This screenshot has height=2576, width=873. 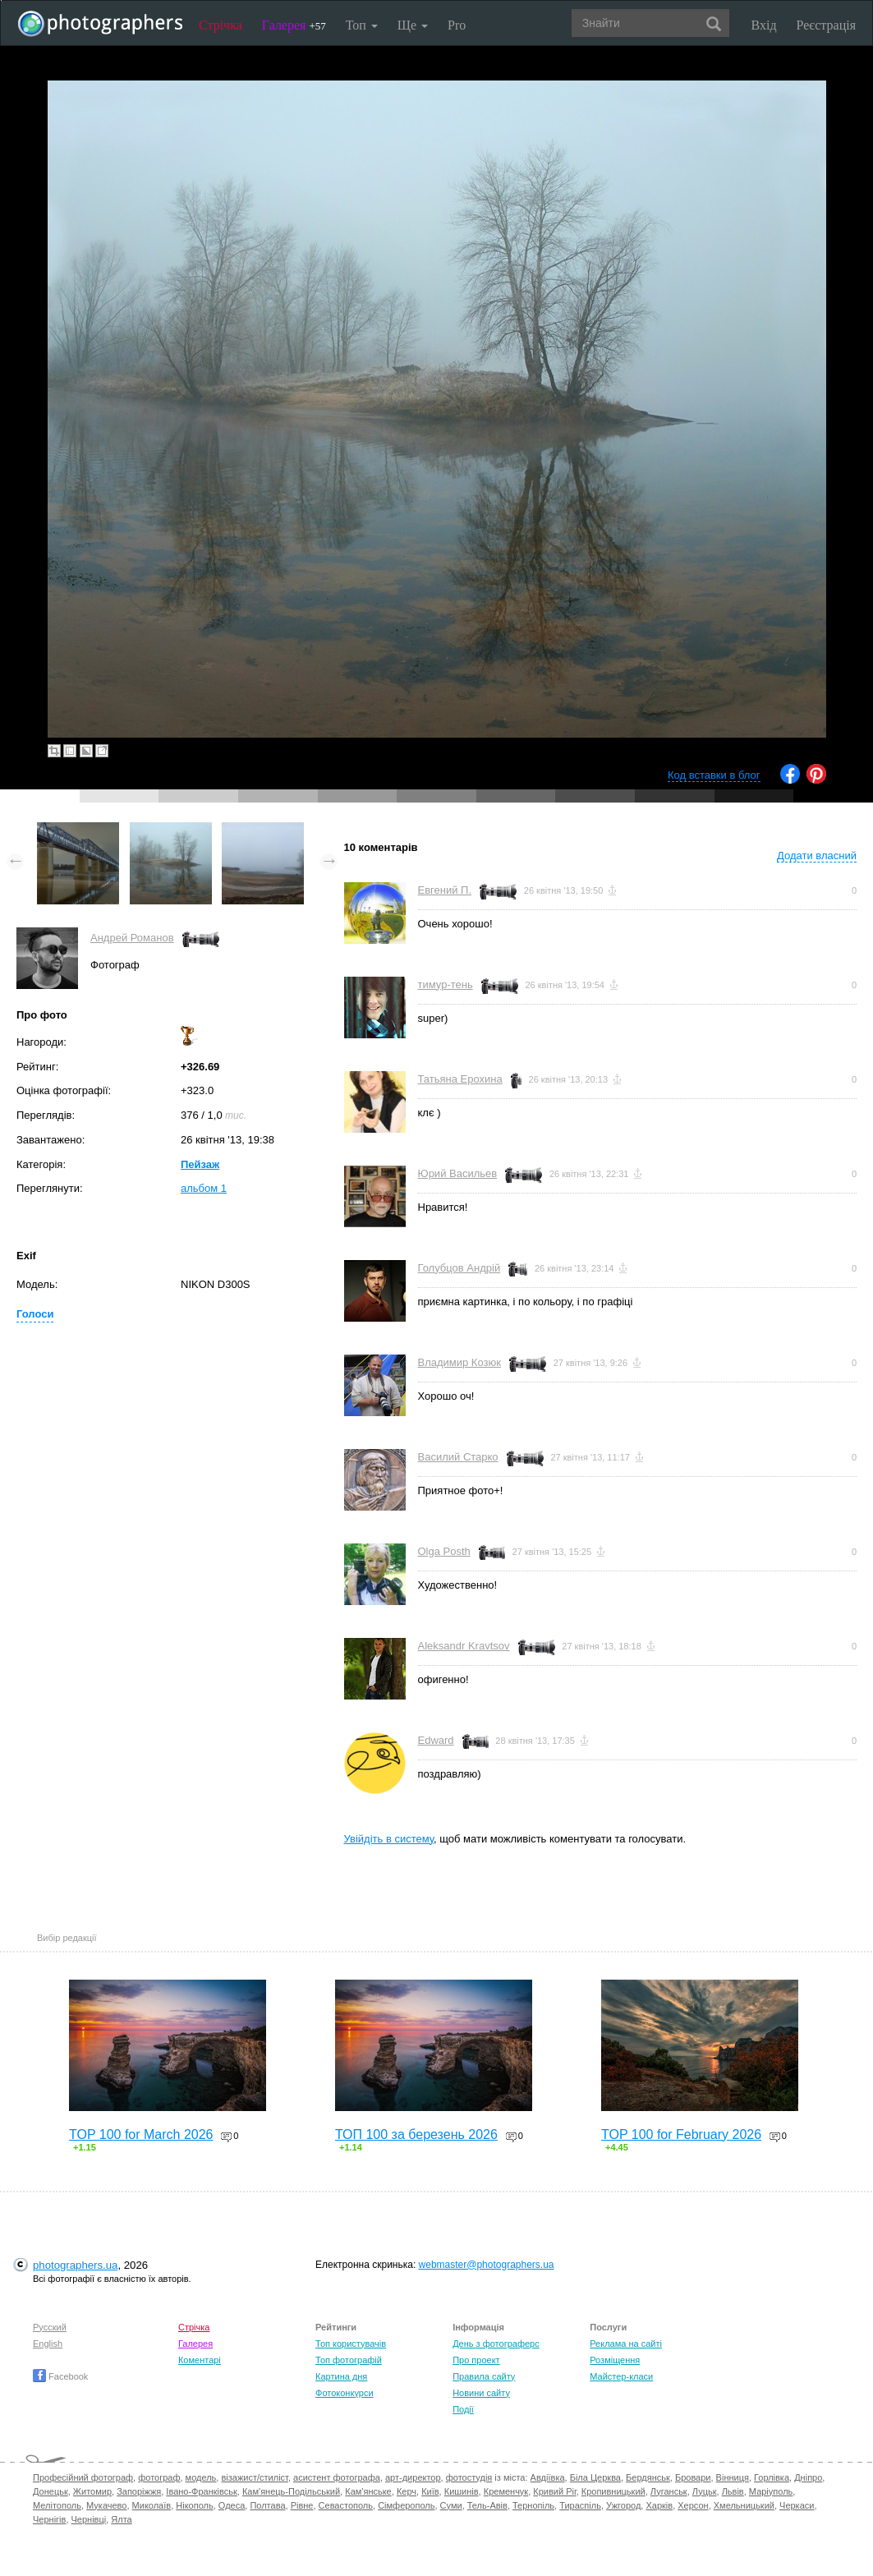 What do you see at coordinates (796, 2505) in the screenshot?
I see `Черкаси` at bounding box center [796, 2505].